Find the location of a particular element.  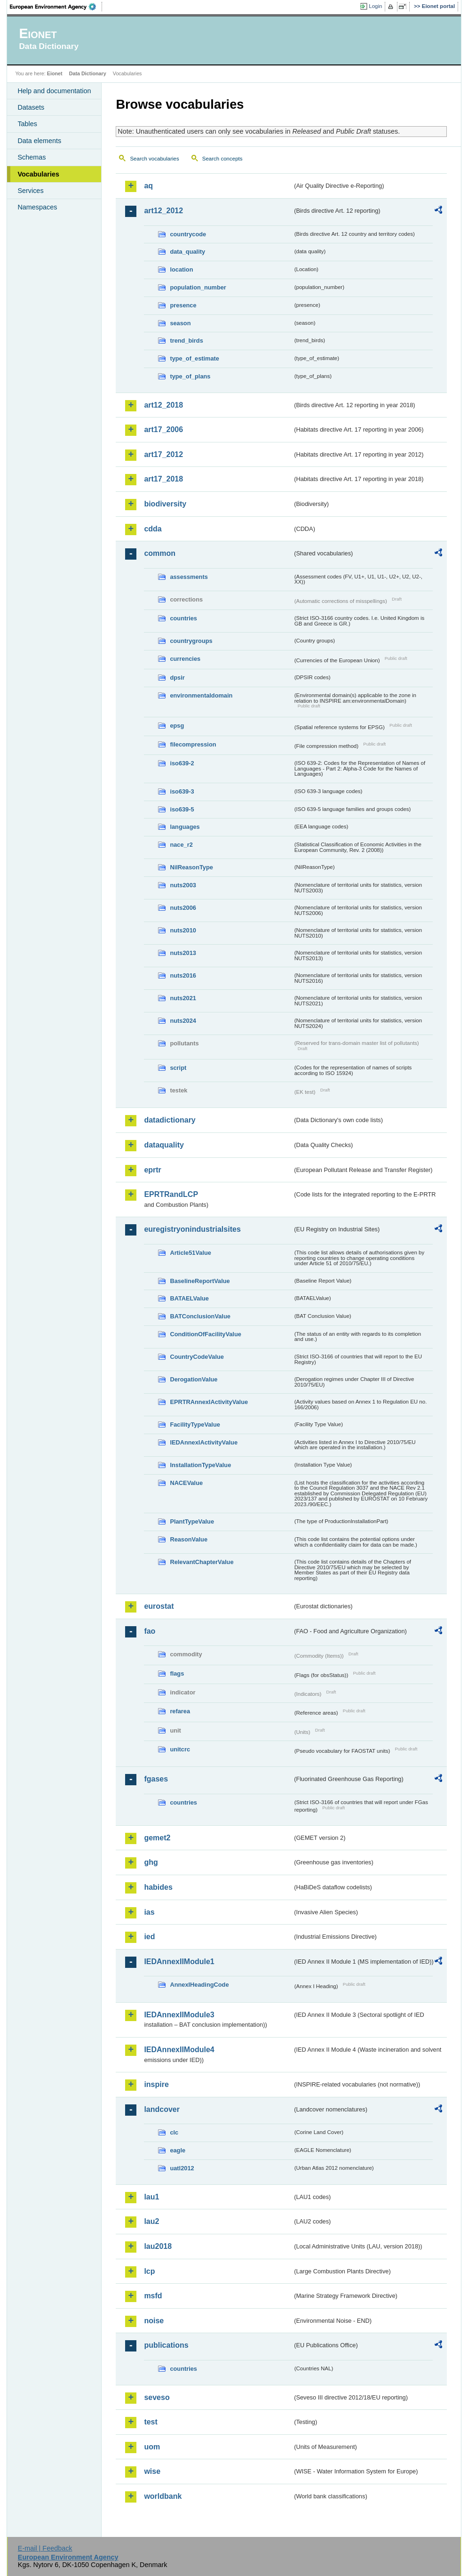

countrycode is located at coordinates (188, 234).